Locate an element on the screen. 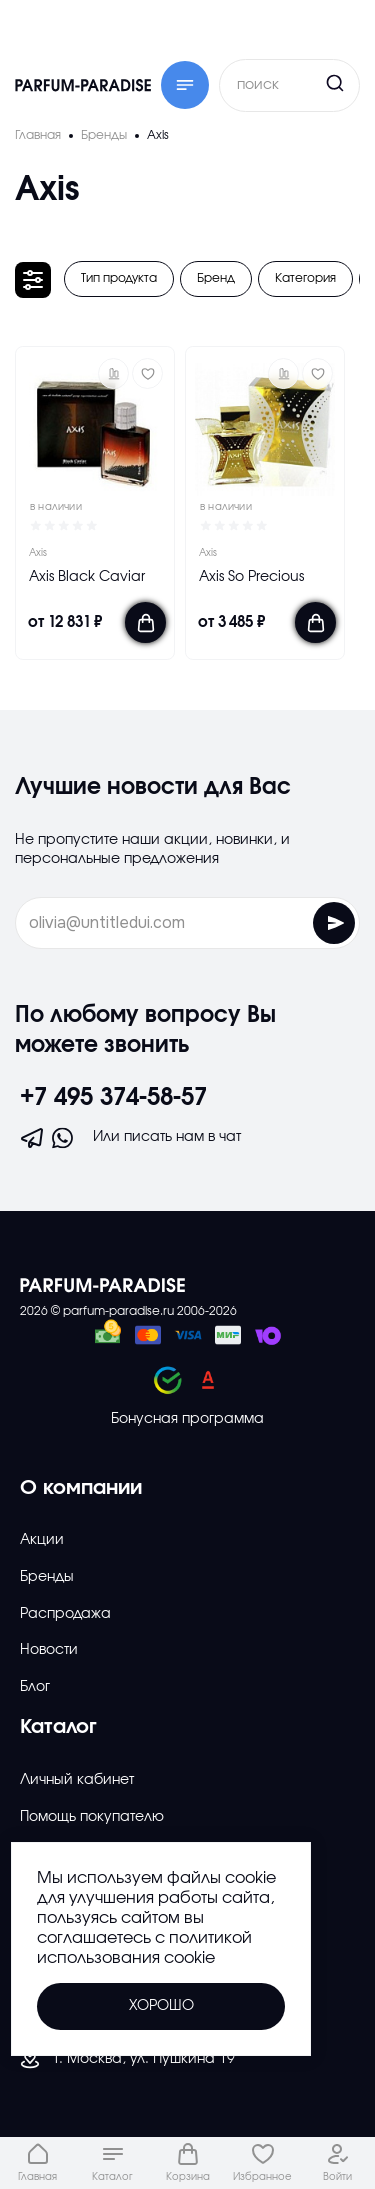 Image resolution: width=375 pixels, height=2189 pixels. Тип продукта is located at coordinates (119, 278).